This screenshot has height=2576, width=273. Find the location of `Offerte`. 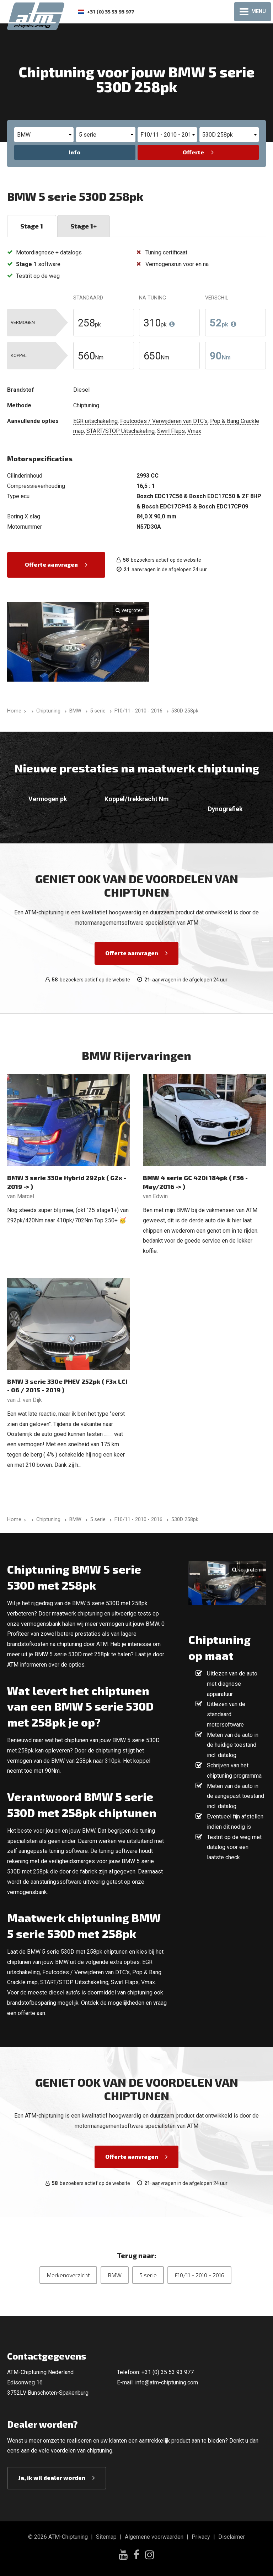

Offerte is located at coordinates (193, 152).